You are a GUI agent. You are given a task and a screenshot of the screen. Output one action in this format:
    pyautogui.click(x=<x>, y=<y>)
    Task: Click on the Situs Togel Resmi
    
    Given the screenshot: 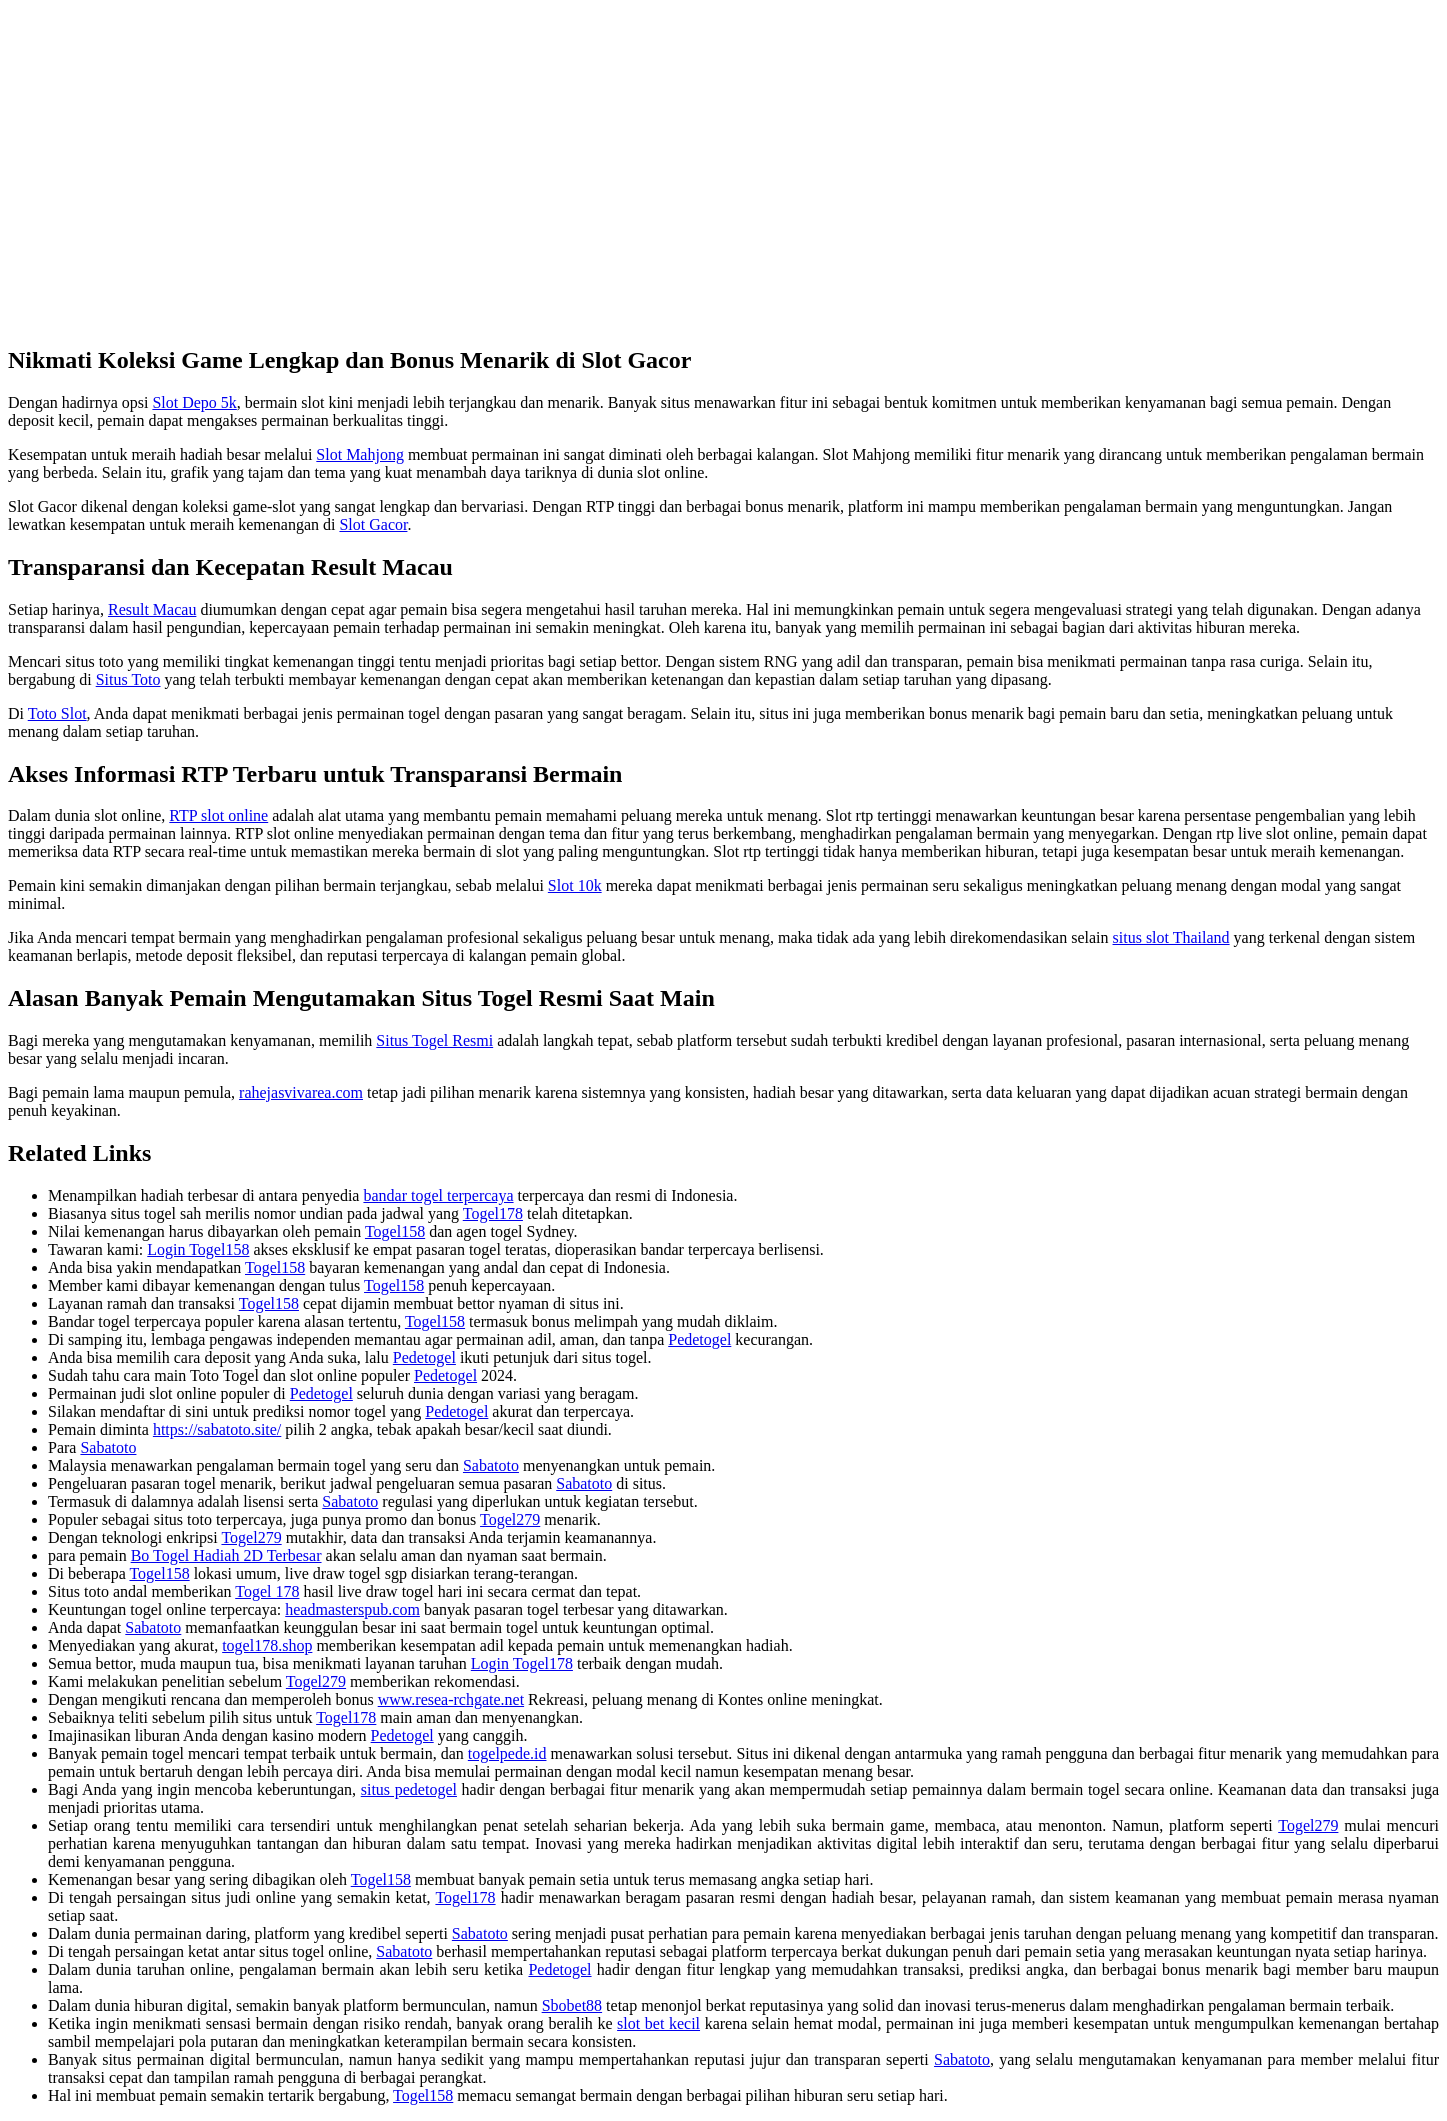 What is the action you would take?
    pyautogui.click(x=434, y=1040)
    